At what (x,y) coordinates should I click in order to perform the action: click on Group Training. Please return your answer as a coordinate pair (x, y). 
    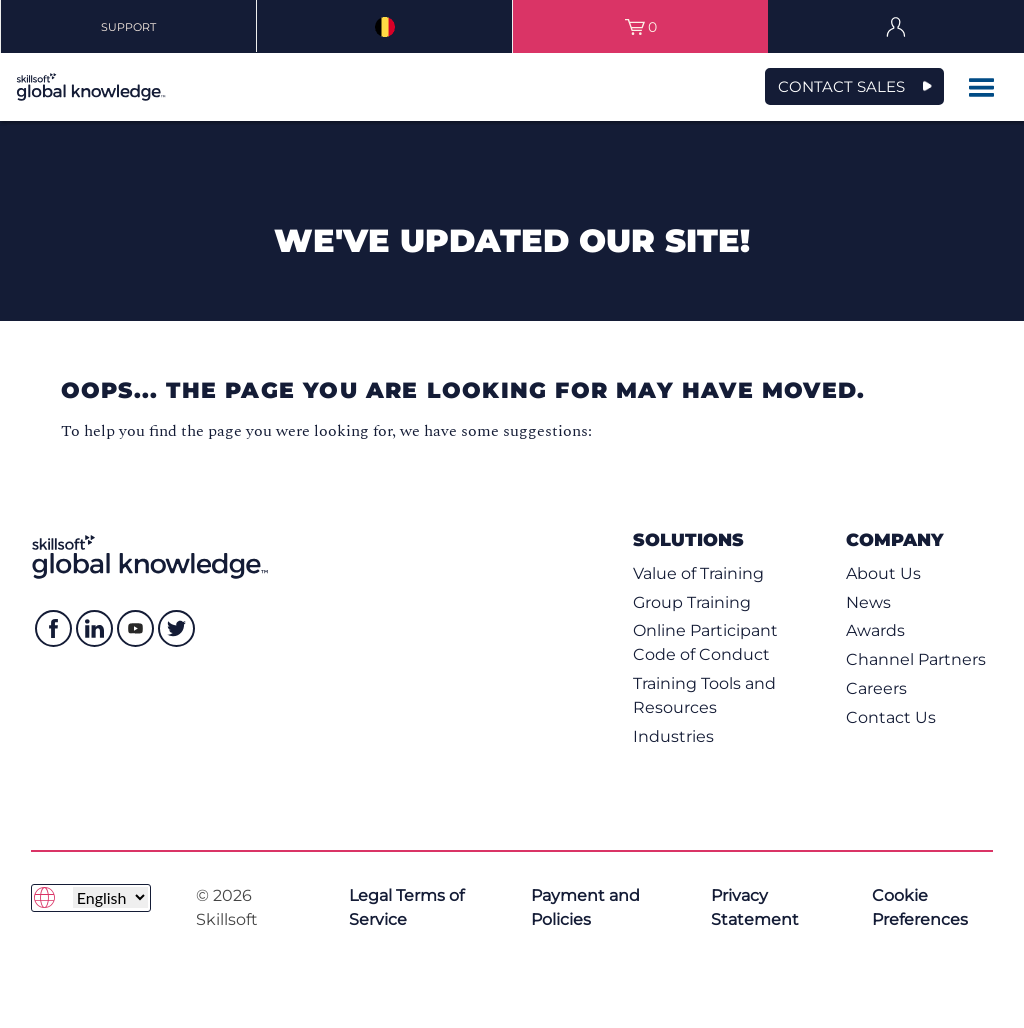
    Looking at the image, I should click on (692, 602).